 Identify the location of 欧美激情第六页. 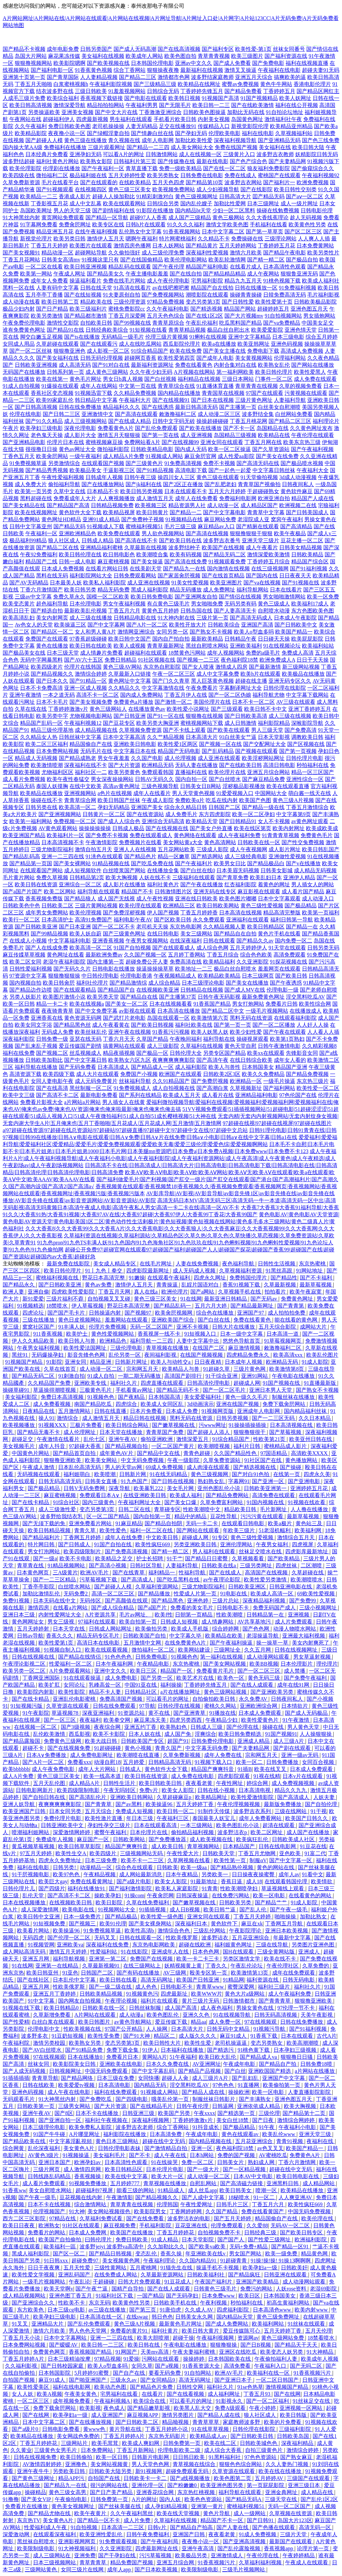
(209, 1018).